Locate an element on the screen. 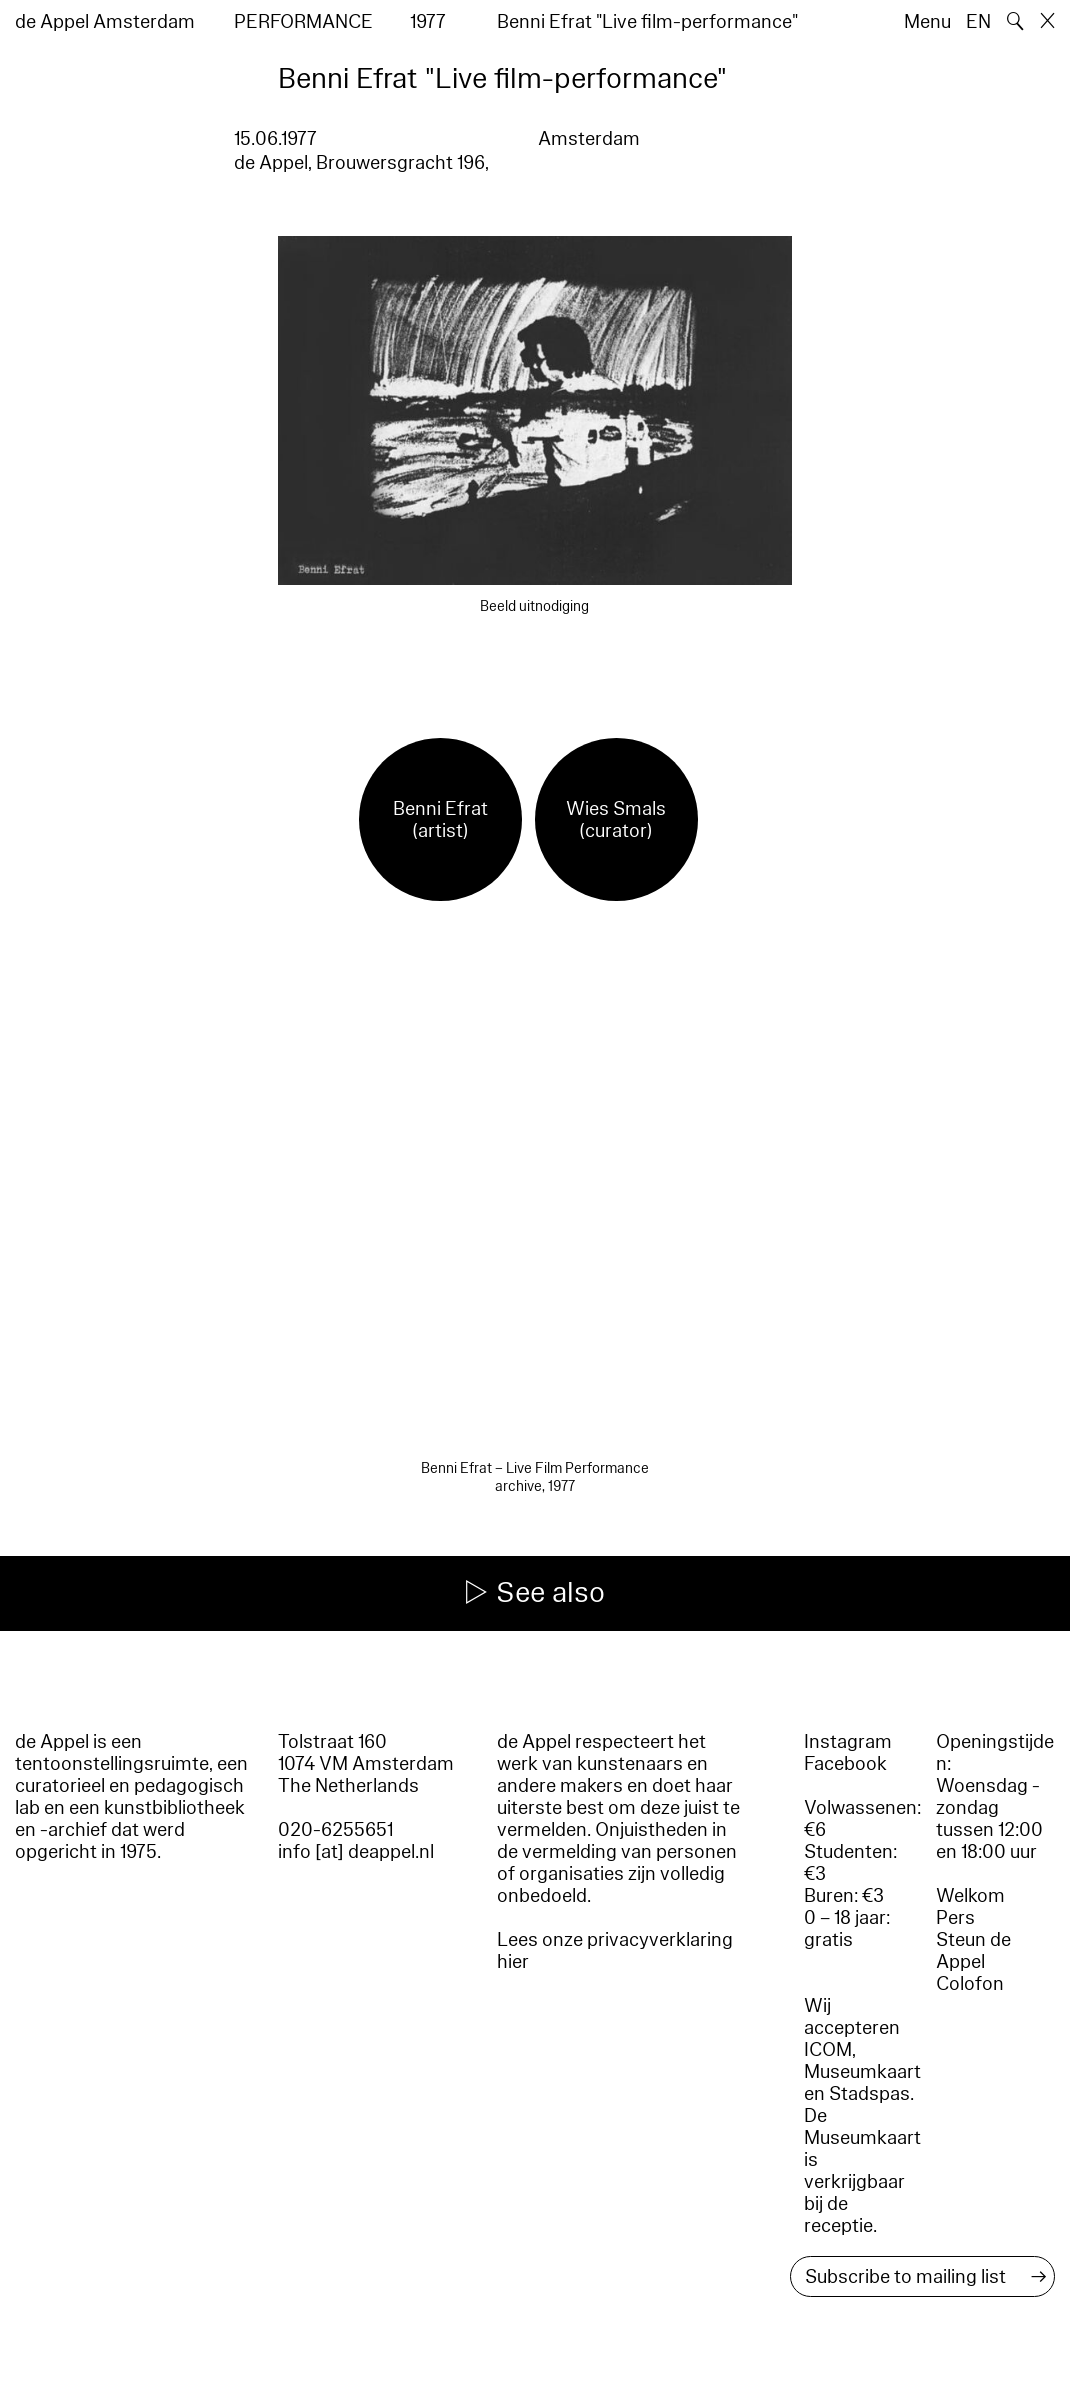  Welkom is located at coordinates (970, 1896).